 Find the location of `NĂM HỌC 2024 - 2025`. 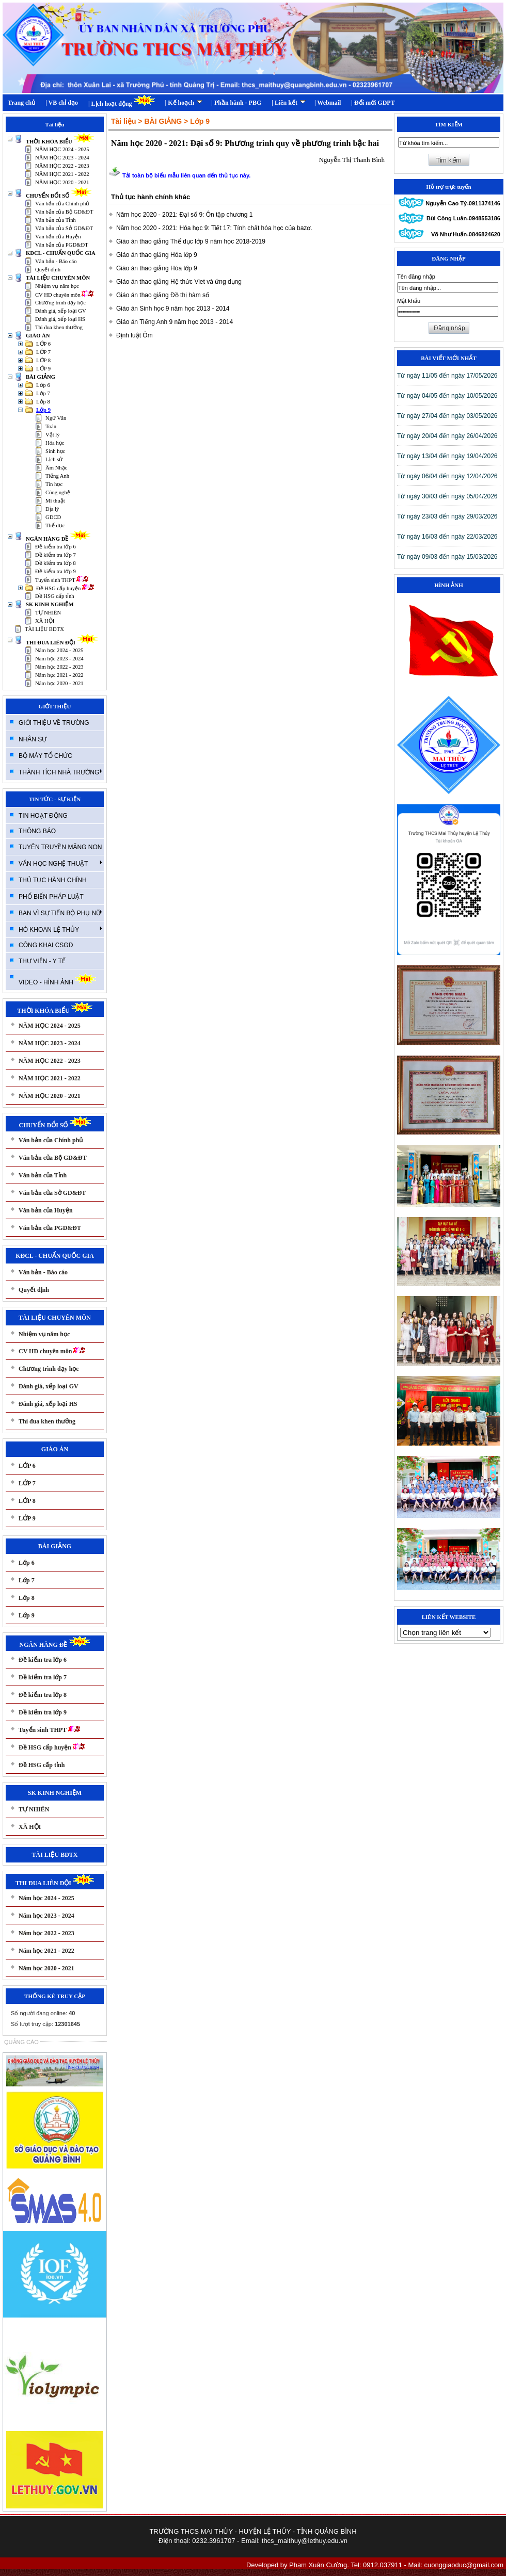

NĂM HỌC 2024 - 2025 is located at coordinates (62, 149).